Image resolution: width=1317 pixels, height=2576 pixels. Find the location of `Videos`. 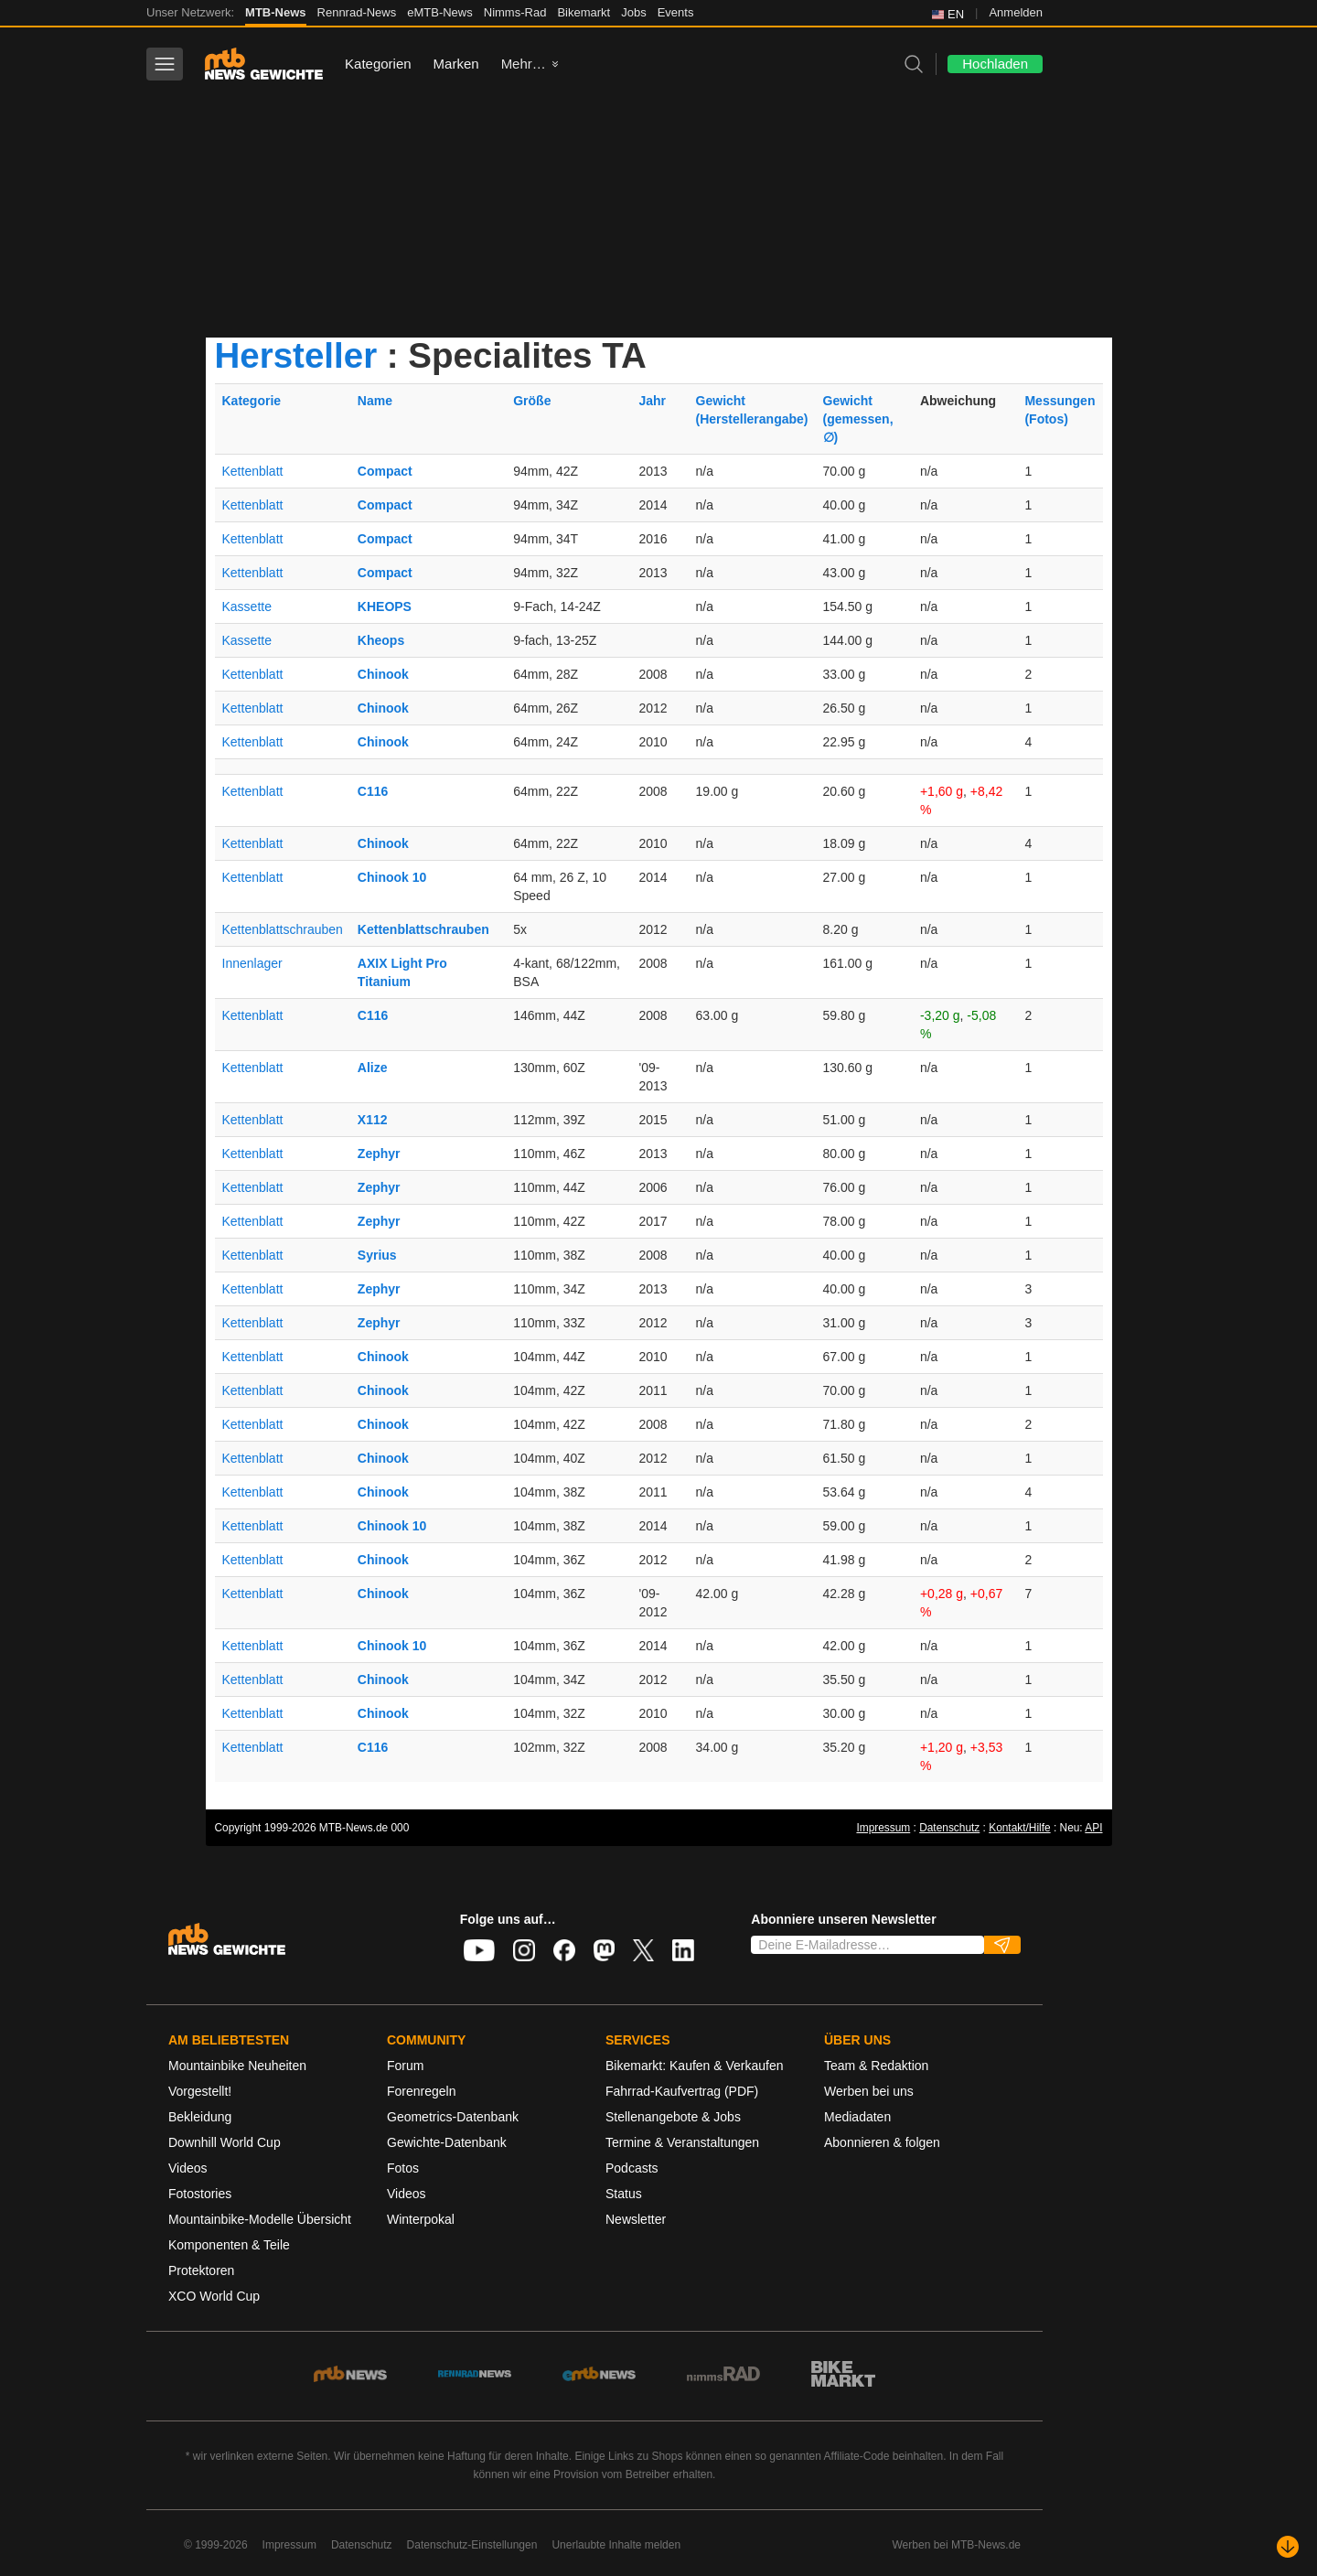

Videos is located at coordinates (188, 2168).